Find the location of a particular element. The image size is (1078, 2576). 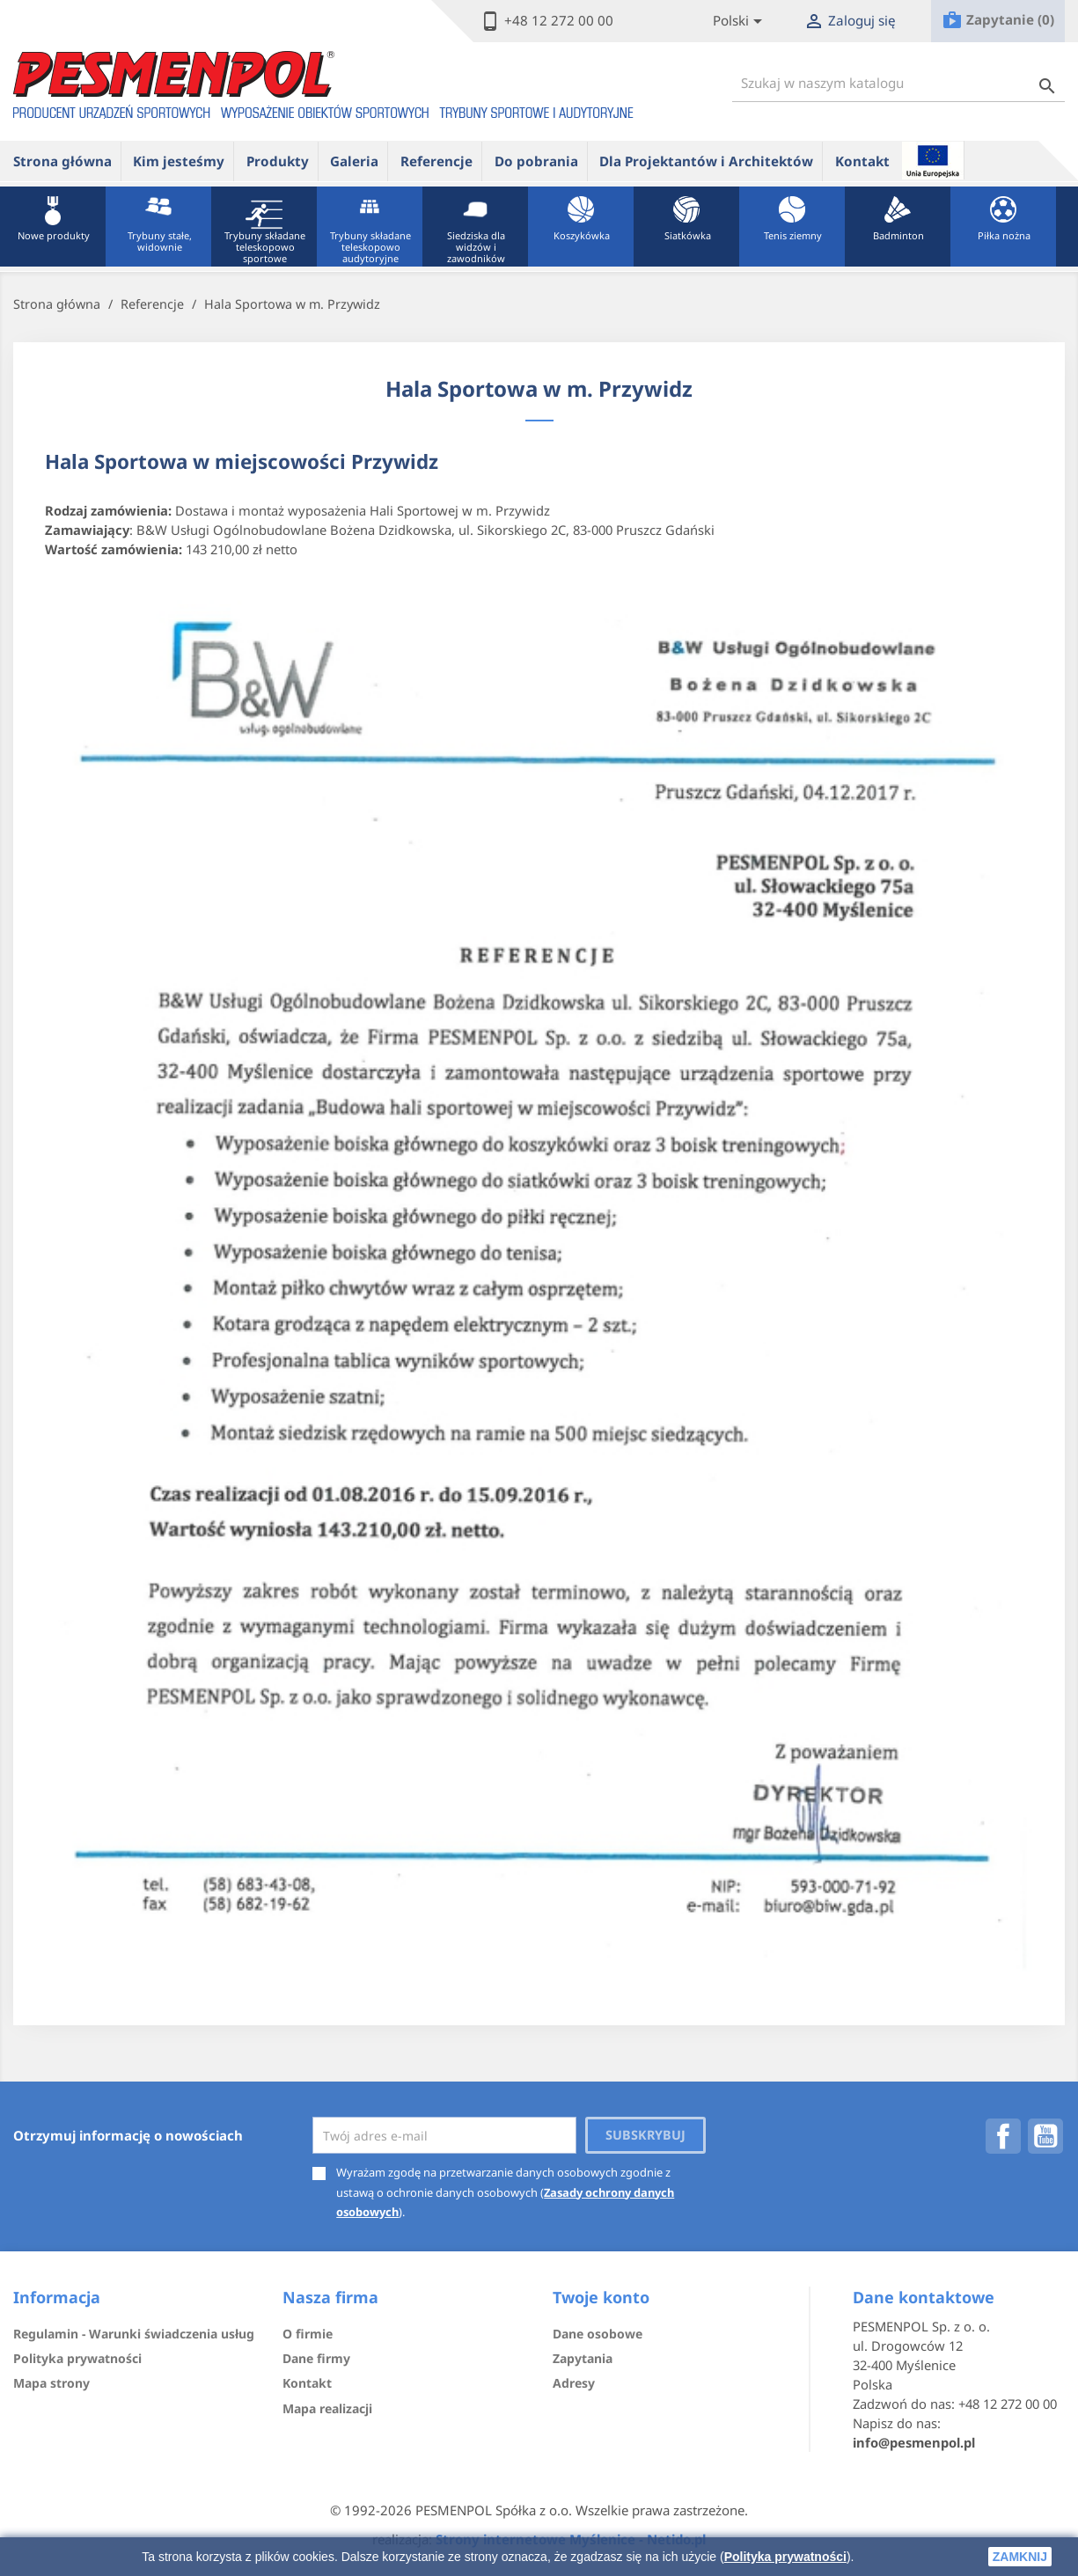

Zapytania is located at coordinates (582, 2358).